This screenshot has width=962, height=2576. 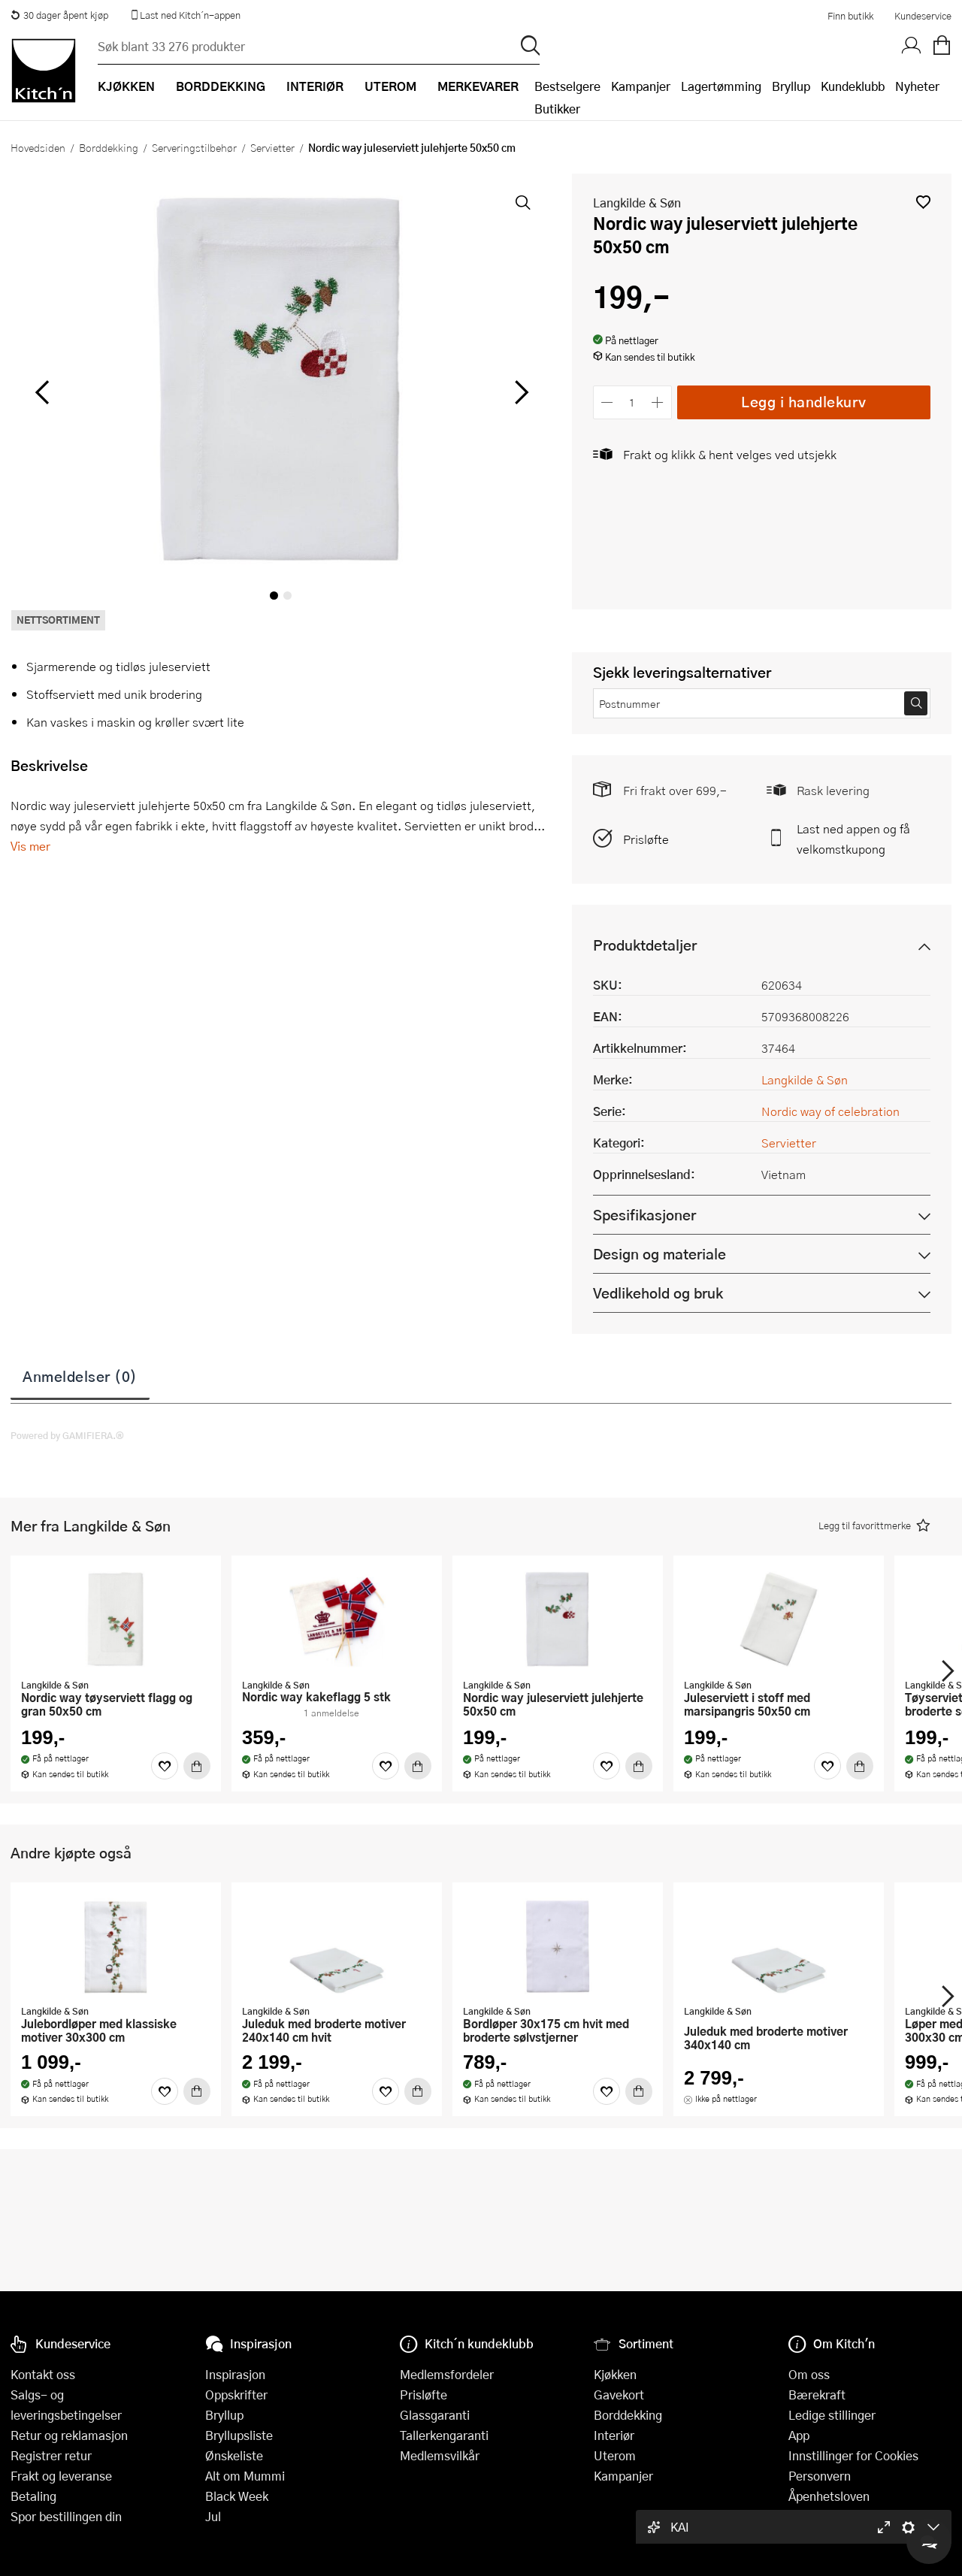 I want to click on Alt om Mummi, so click(x=245, y=2475).